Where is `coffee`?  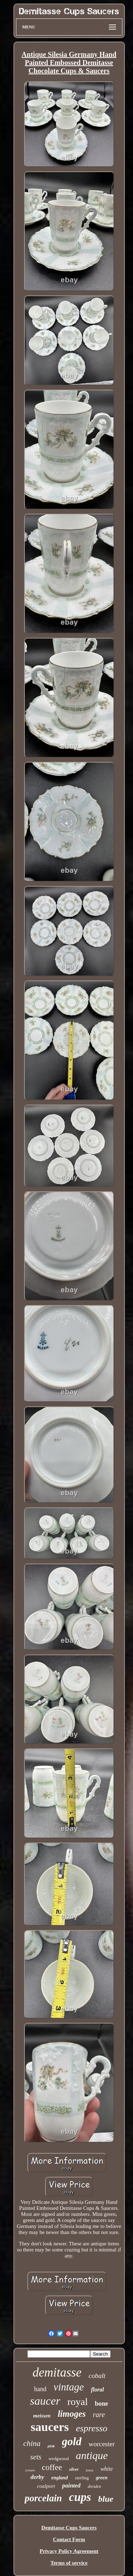 coffee is located at coordinates (52, 2467).